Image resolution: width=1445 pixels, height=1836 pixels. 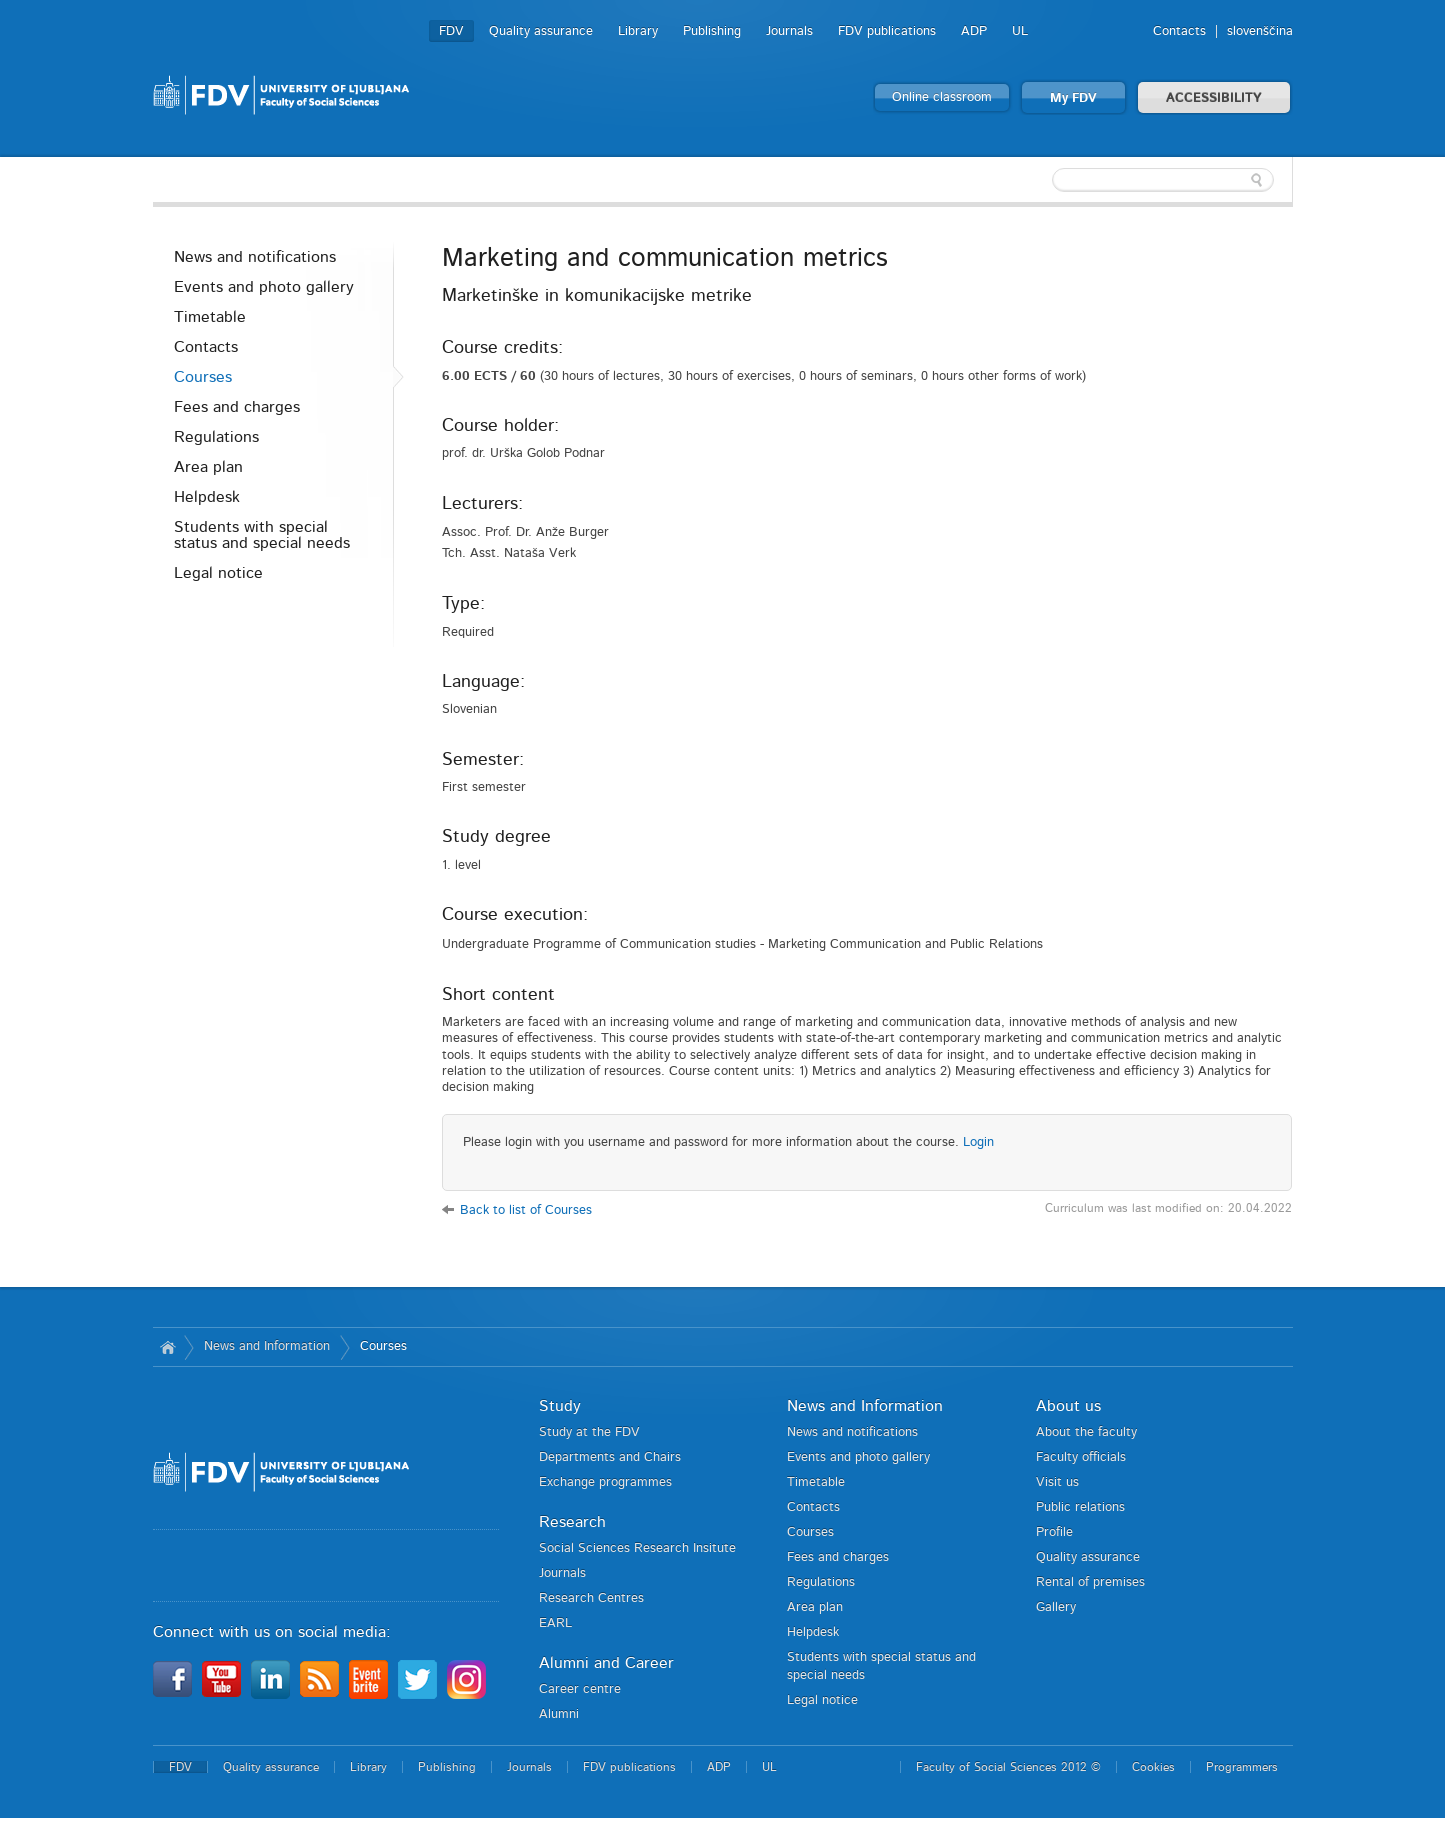 I want to click on Fees and charges, so click(x=237, y=407).